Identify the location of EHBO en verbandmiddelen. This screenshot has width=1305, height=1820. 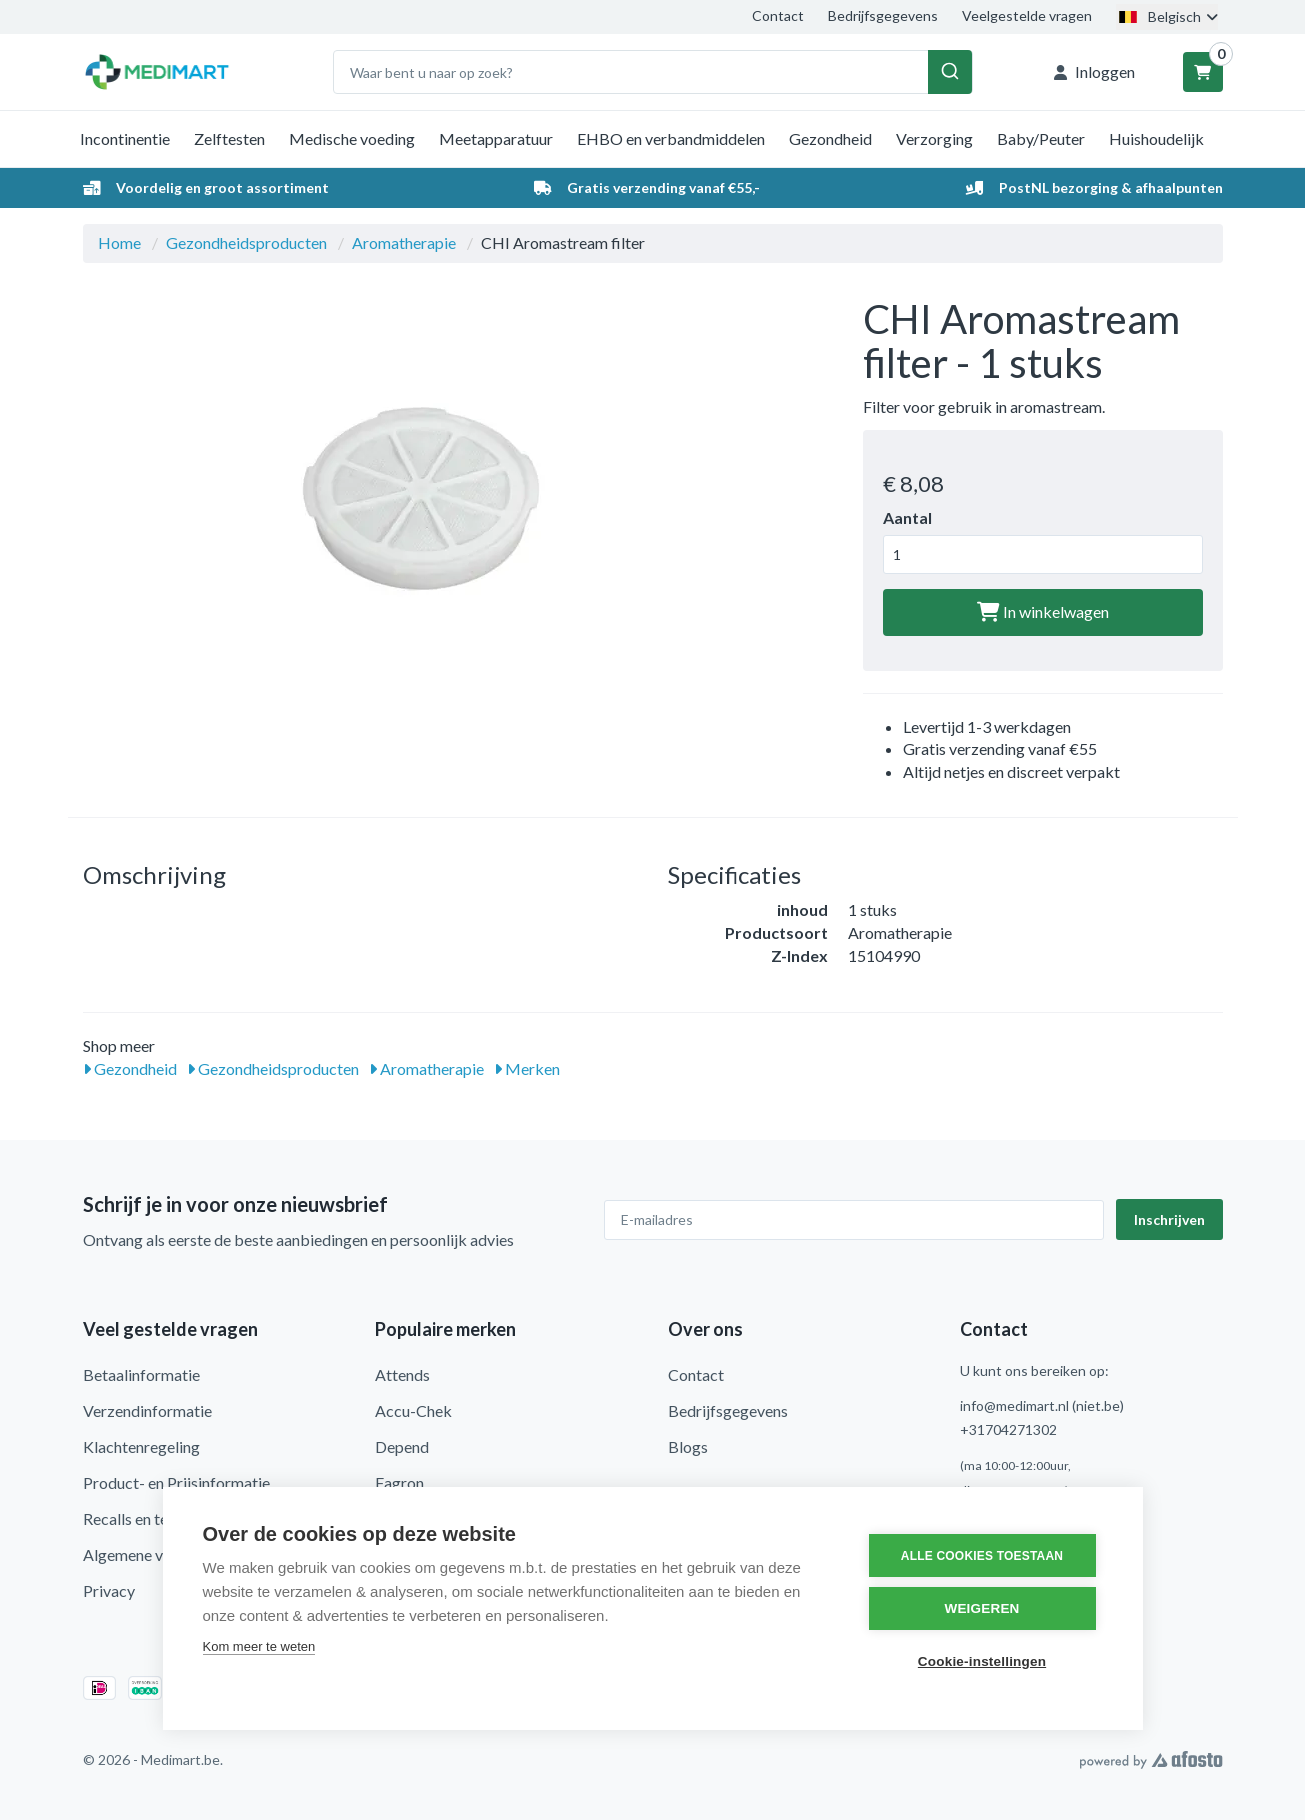
(671, 138).